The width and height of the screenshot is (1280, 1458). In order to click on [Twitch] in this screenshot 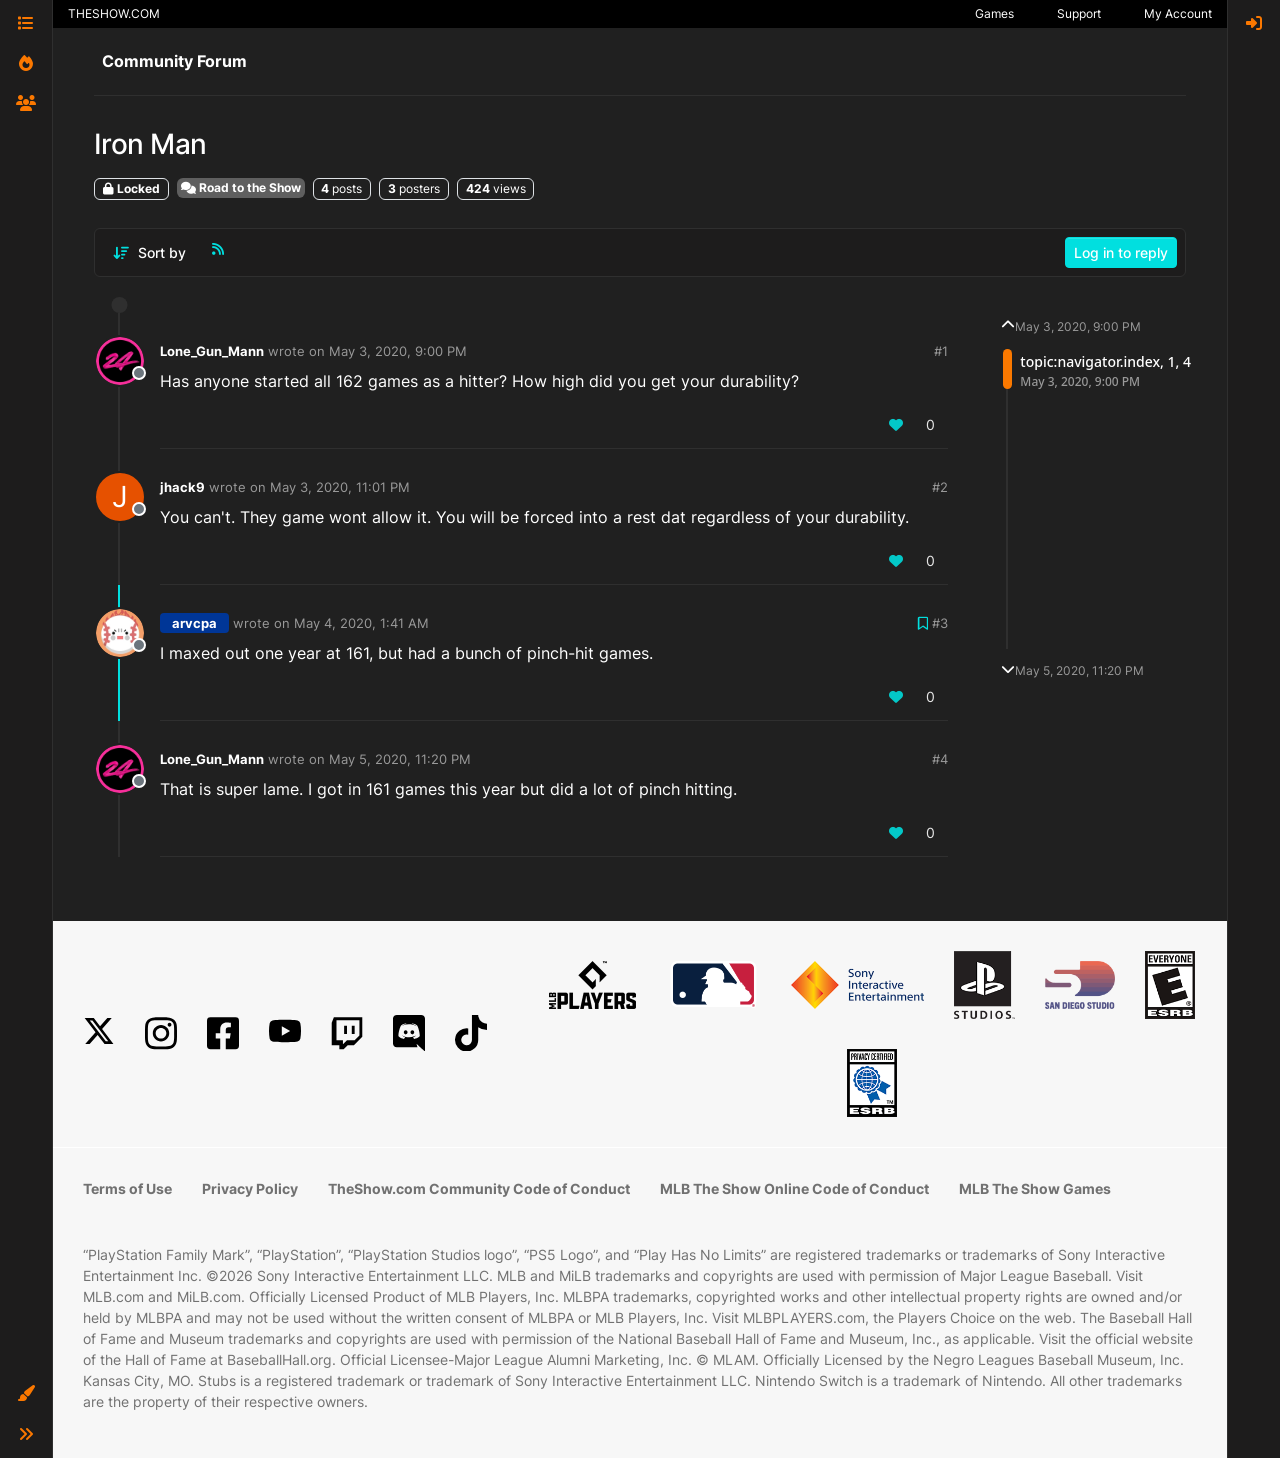, I will do `click(347, 1033)`.